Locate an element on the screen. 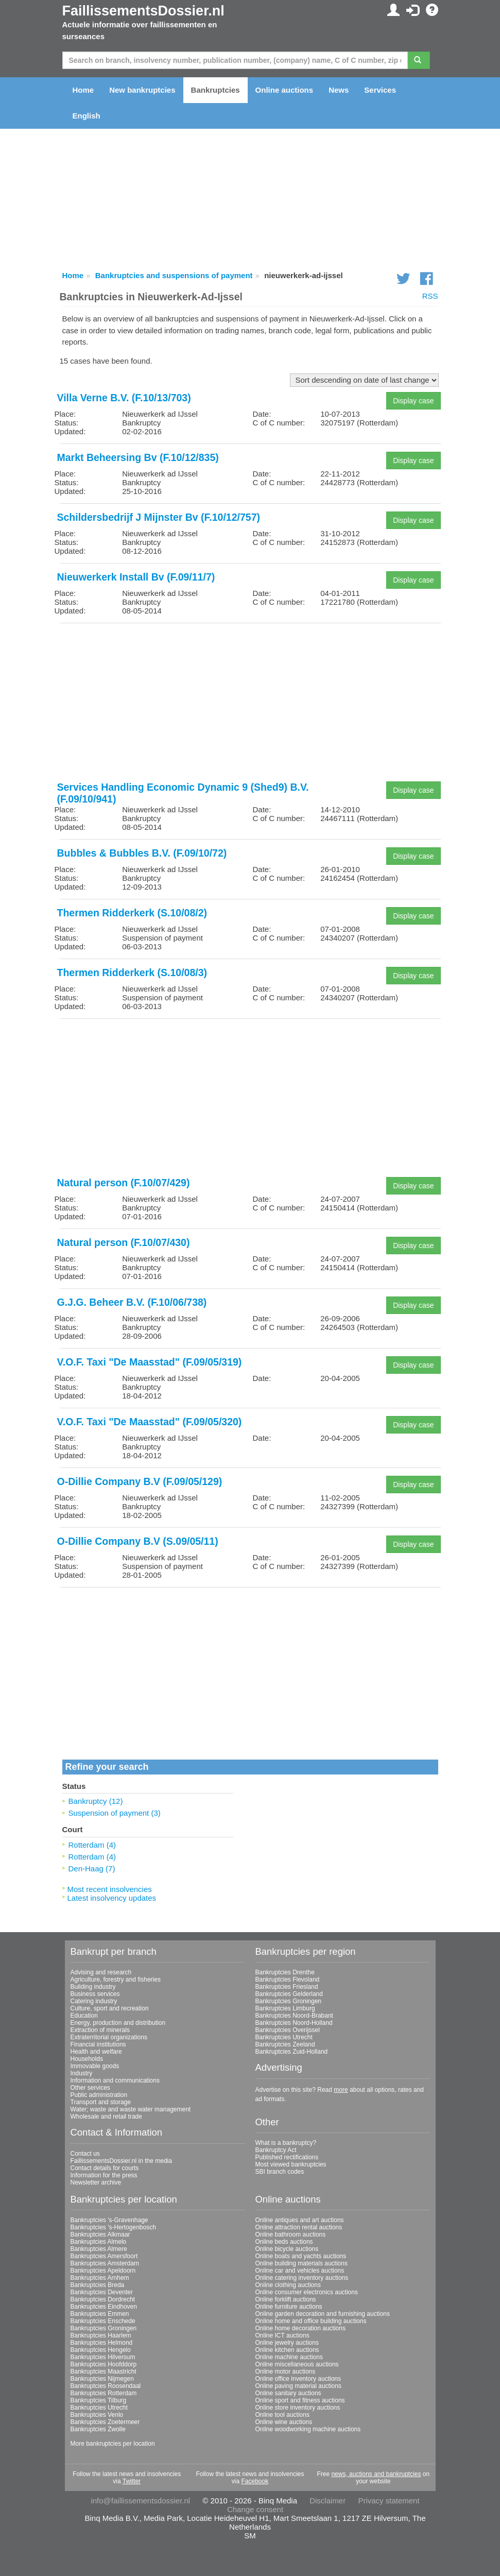 The height and width of the screenshot is (2576, 500). RSS is located at coordinates (430, 296).